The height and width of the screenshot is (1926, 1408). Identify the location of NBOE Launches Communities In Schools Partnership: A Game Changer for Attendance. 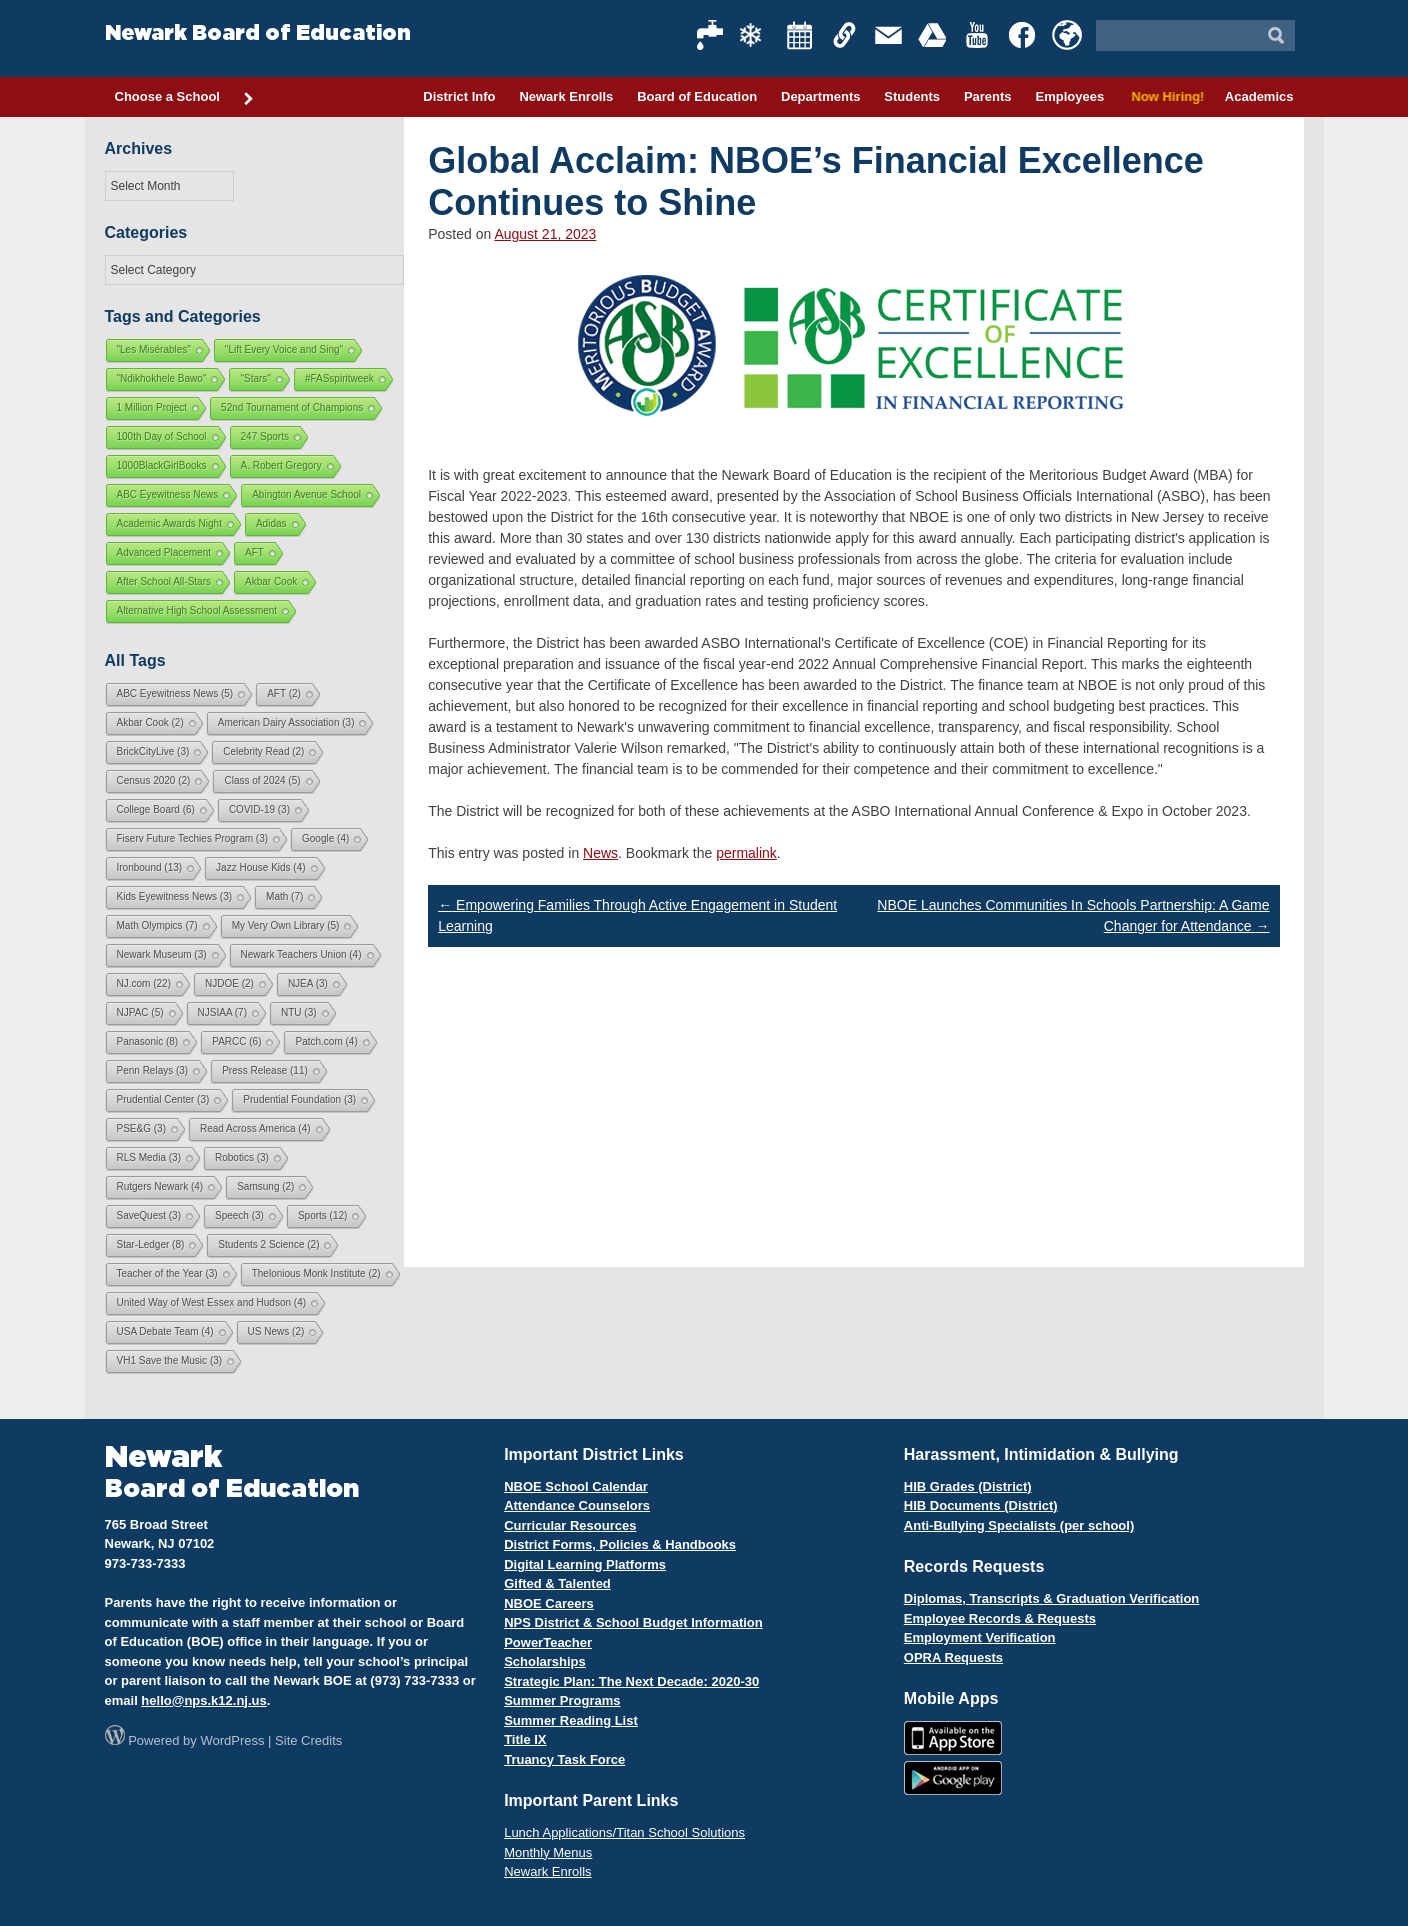
(1073, 915).